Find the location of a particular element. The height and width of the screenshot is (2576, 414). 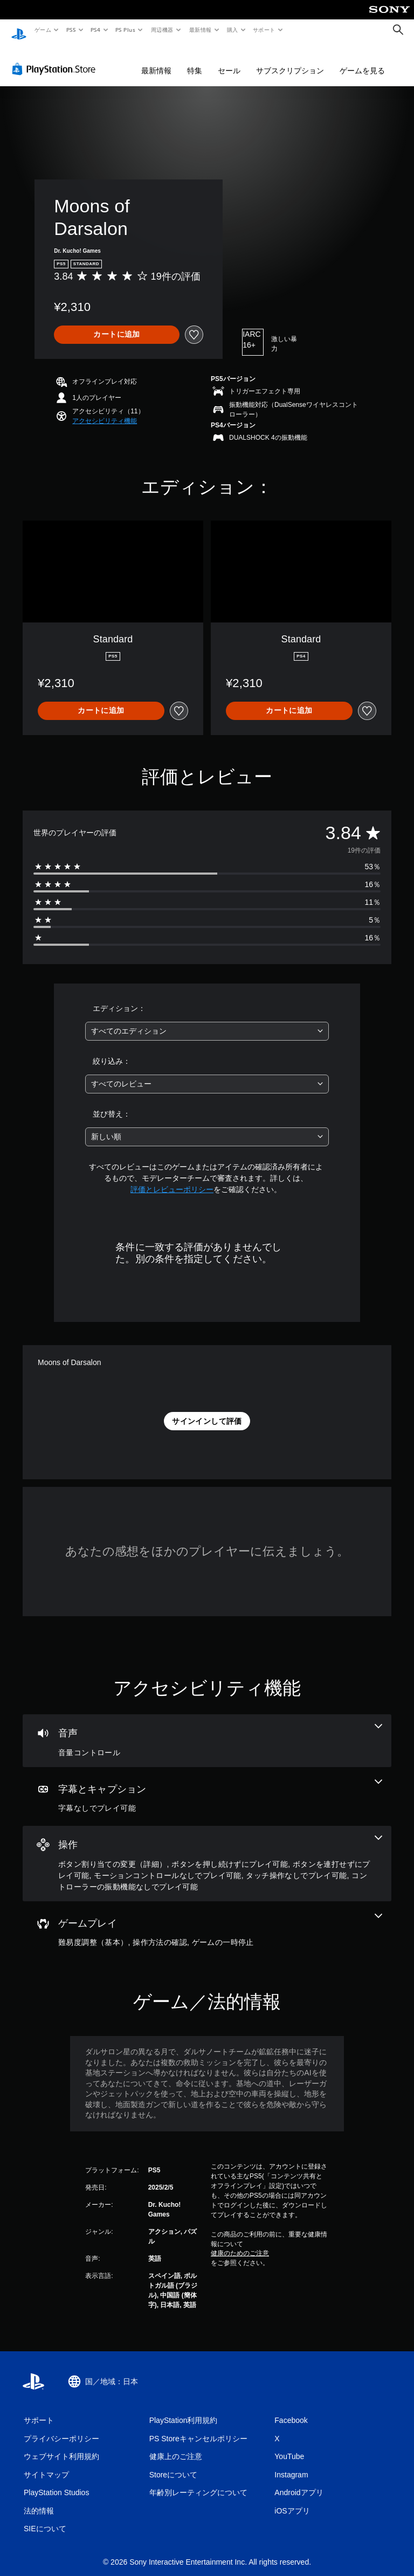

最新情報 is located at coordinates (200, 29).